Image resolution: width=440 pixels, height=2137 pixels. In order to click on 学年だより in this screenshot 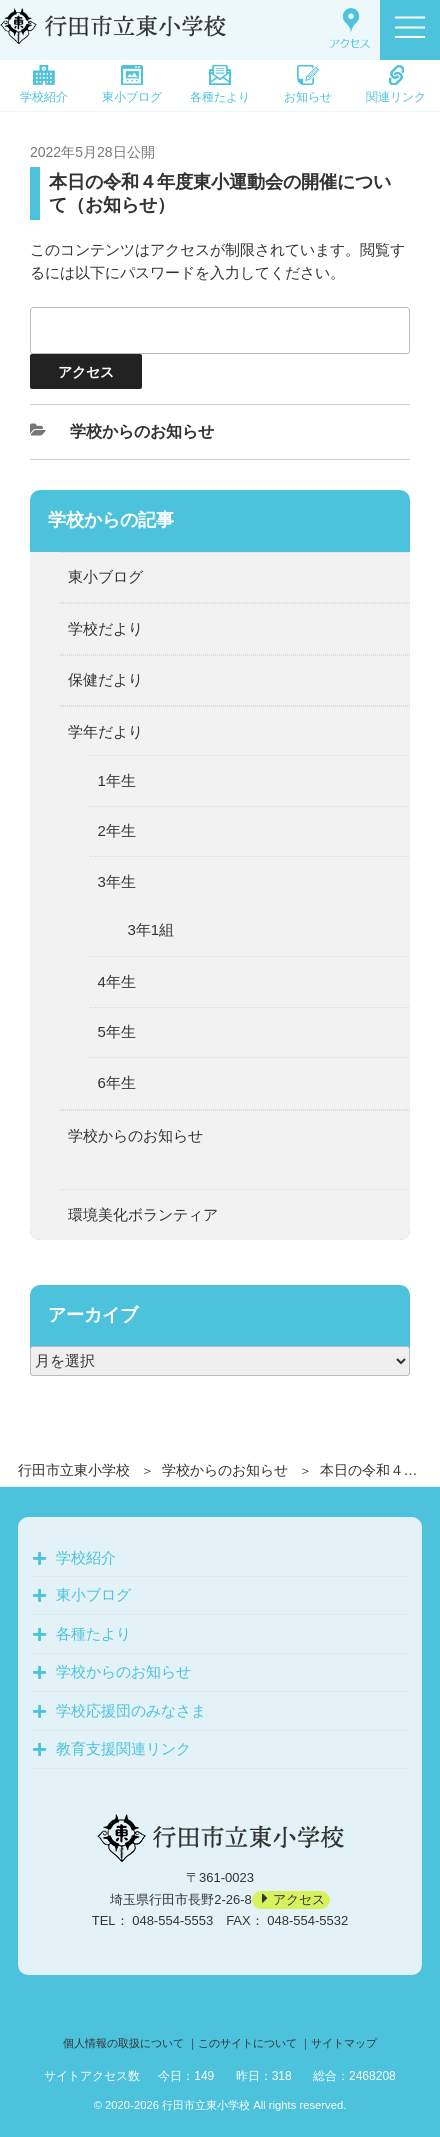, I will do `click(105, 731)`.